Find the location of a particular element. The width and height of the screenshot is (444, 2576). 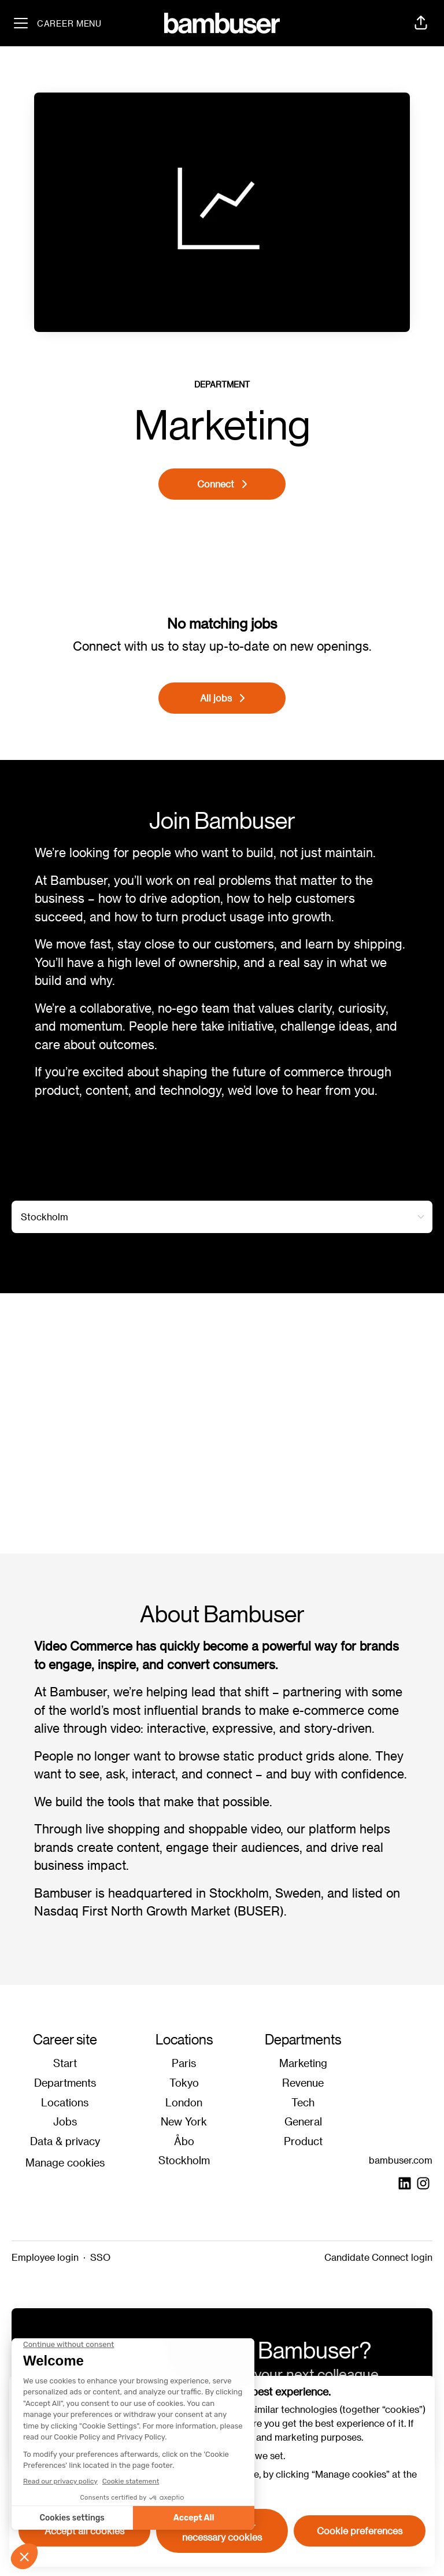

Employee login is located at coordinates (45, 2257).